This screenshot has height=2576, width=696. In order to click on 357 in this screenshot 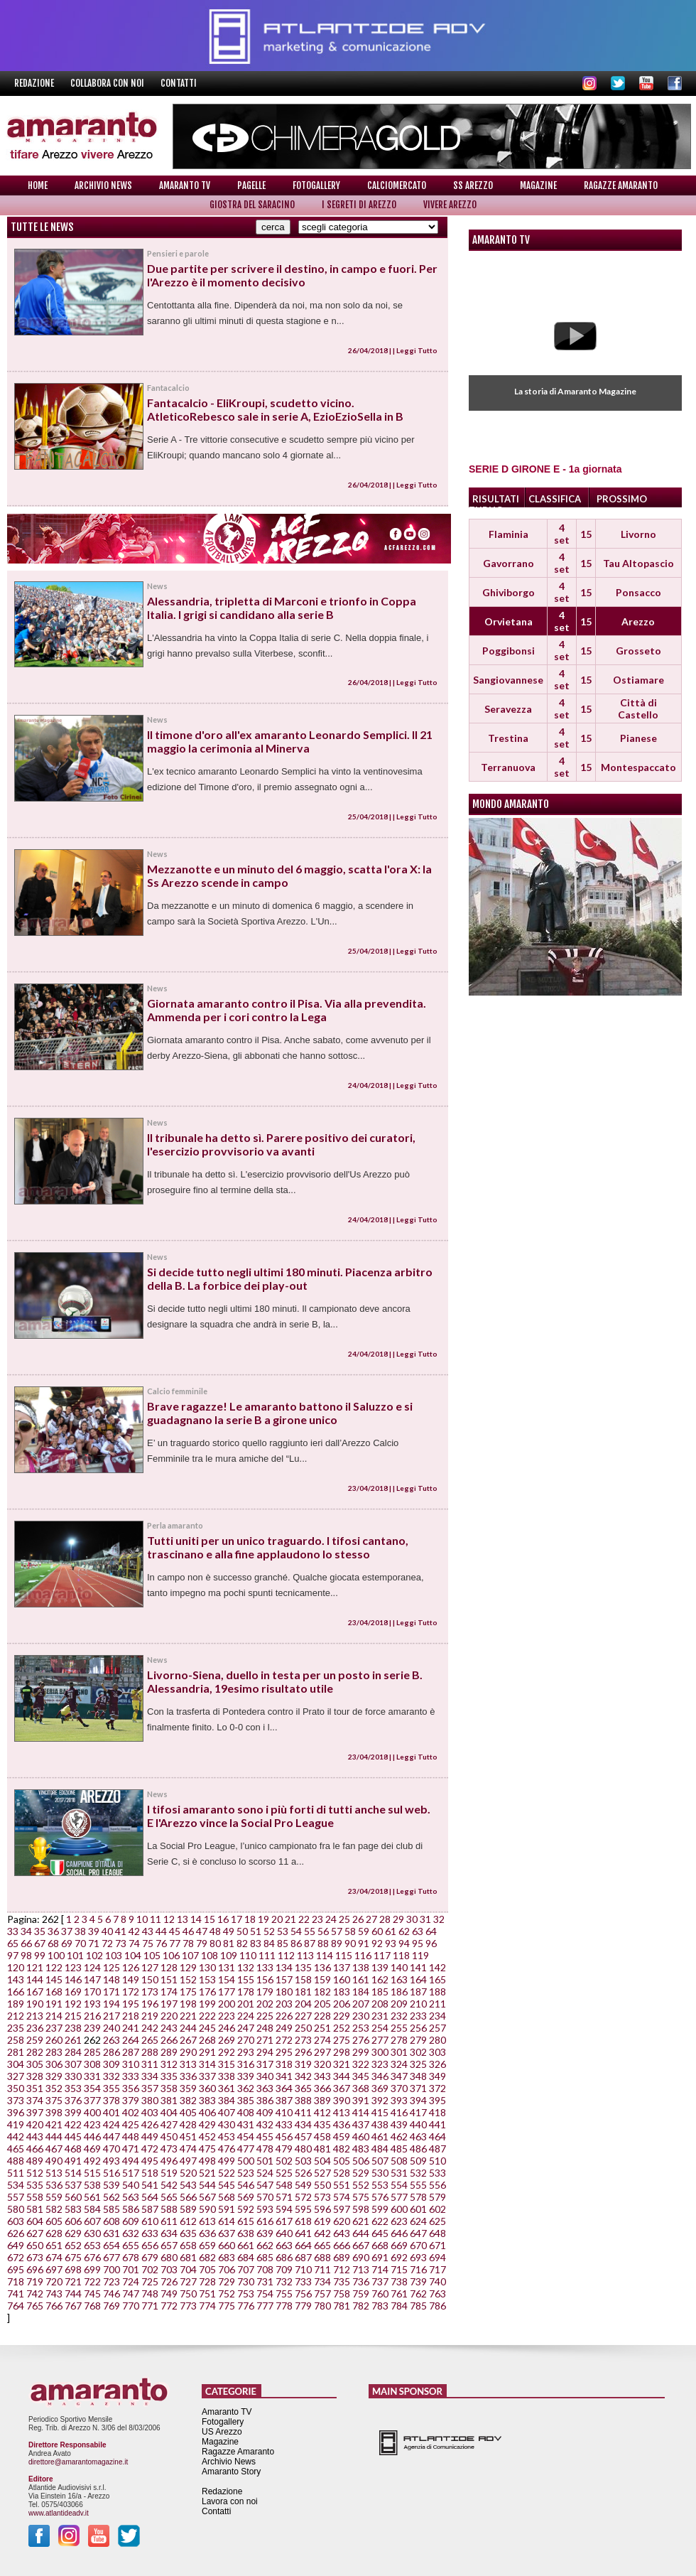, I will do `click(149, 2088)`.